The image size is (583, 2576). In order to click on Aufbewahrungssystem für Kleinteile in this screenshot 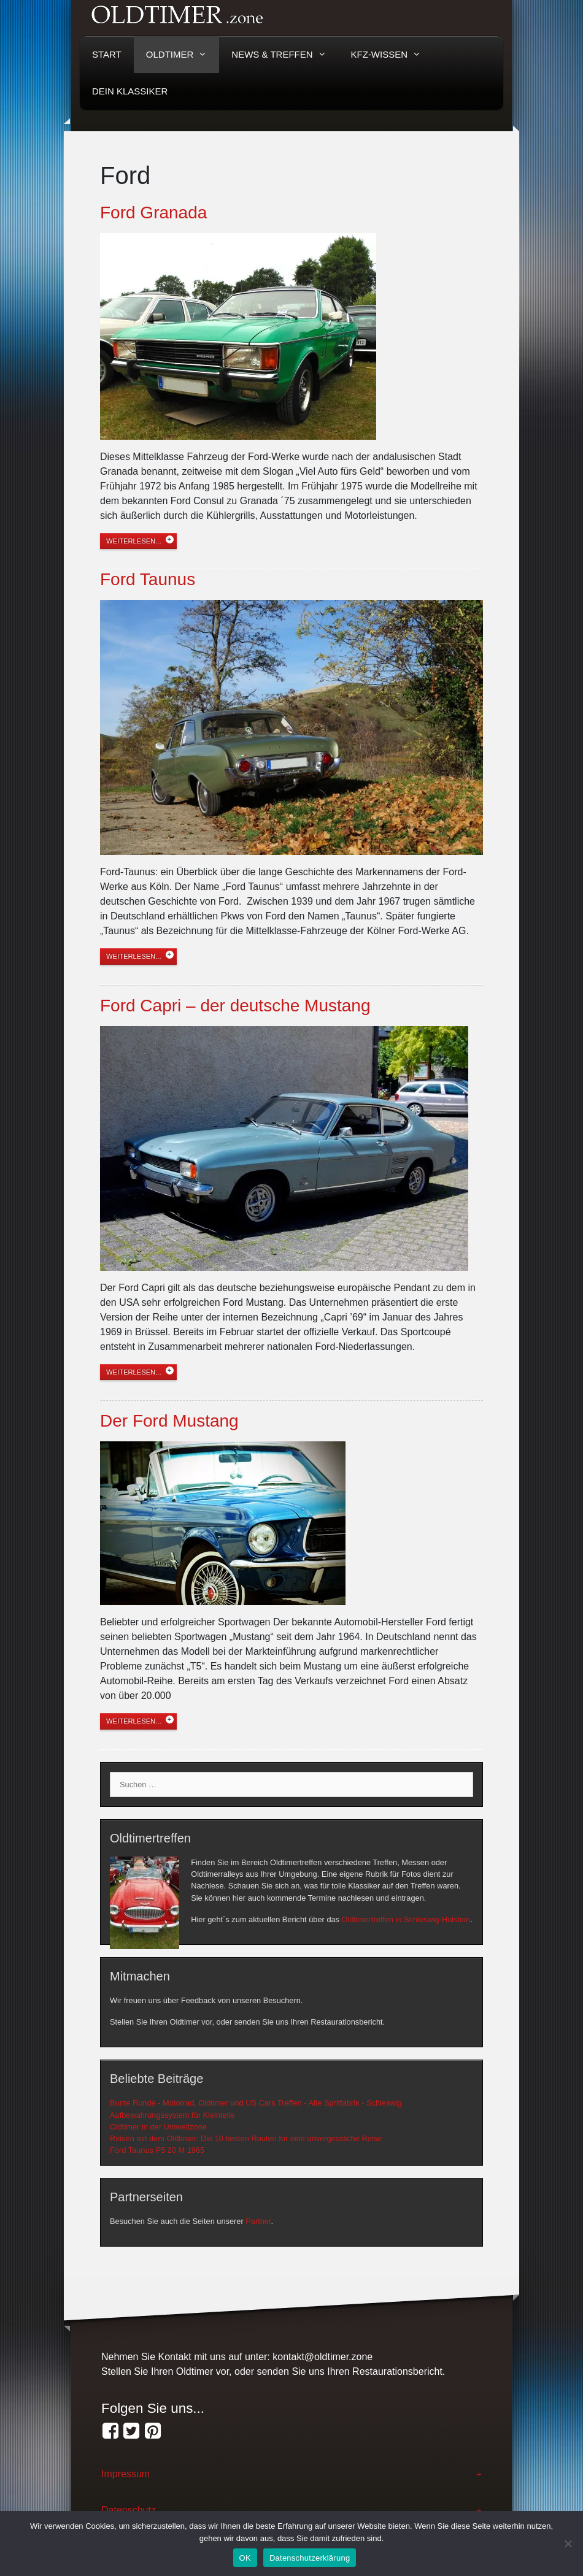, I will do `click(172, 2115)`.